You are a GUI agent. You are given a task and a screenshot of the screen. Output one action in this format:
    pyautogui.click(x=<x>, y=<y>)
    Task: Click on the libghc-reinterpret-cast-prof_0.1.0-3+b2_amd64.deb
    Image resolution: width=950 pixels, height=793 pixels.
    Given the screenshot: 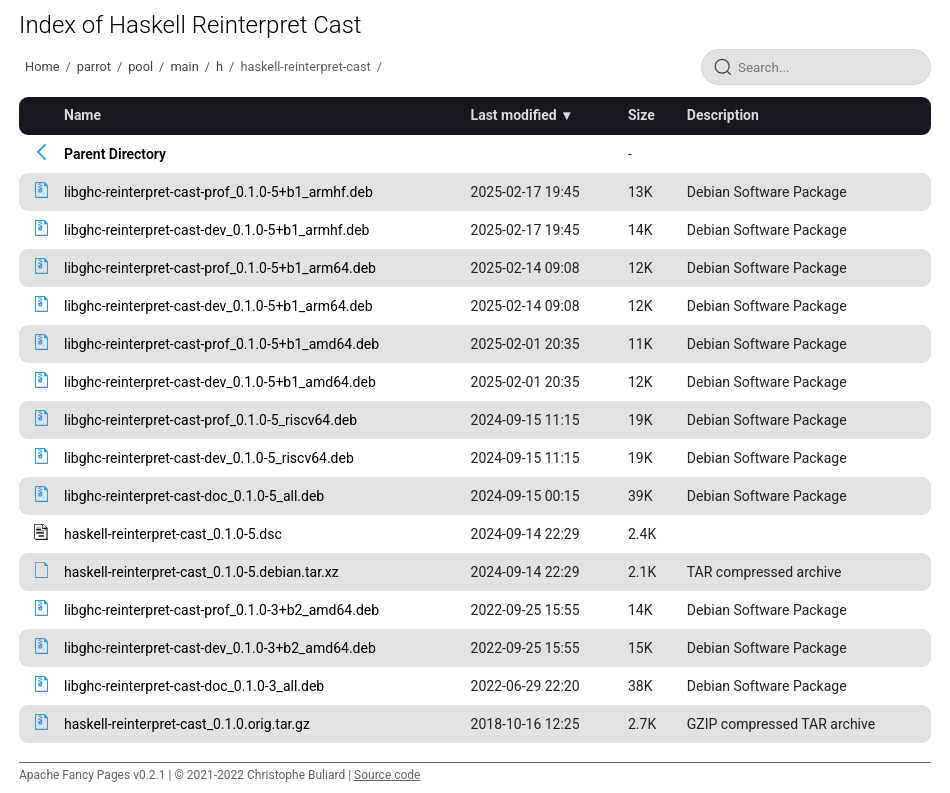 What is the action you would take?
    pyautogui.click(x=221, y=610)
    